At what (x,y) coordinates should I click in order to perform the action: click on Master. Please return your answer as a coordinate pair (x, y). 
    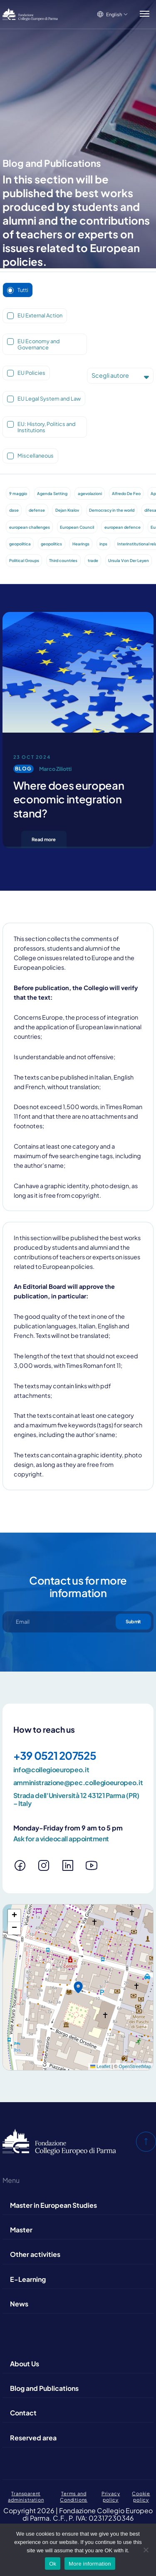
    Looking at the image, I should click on (21, 2229).